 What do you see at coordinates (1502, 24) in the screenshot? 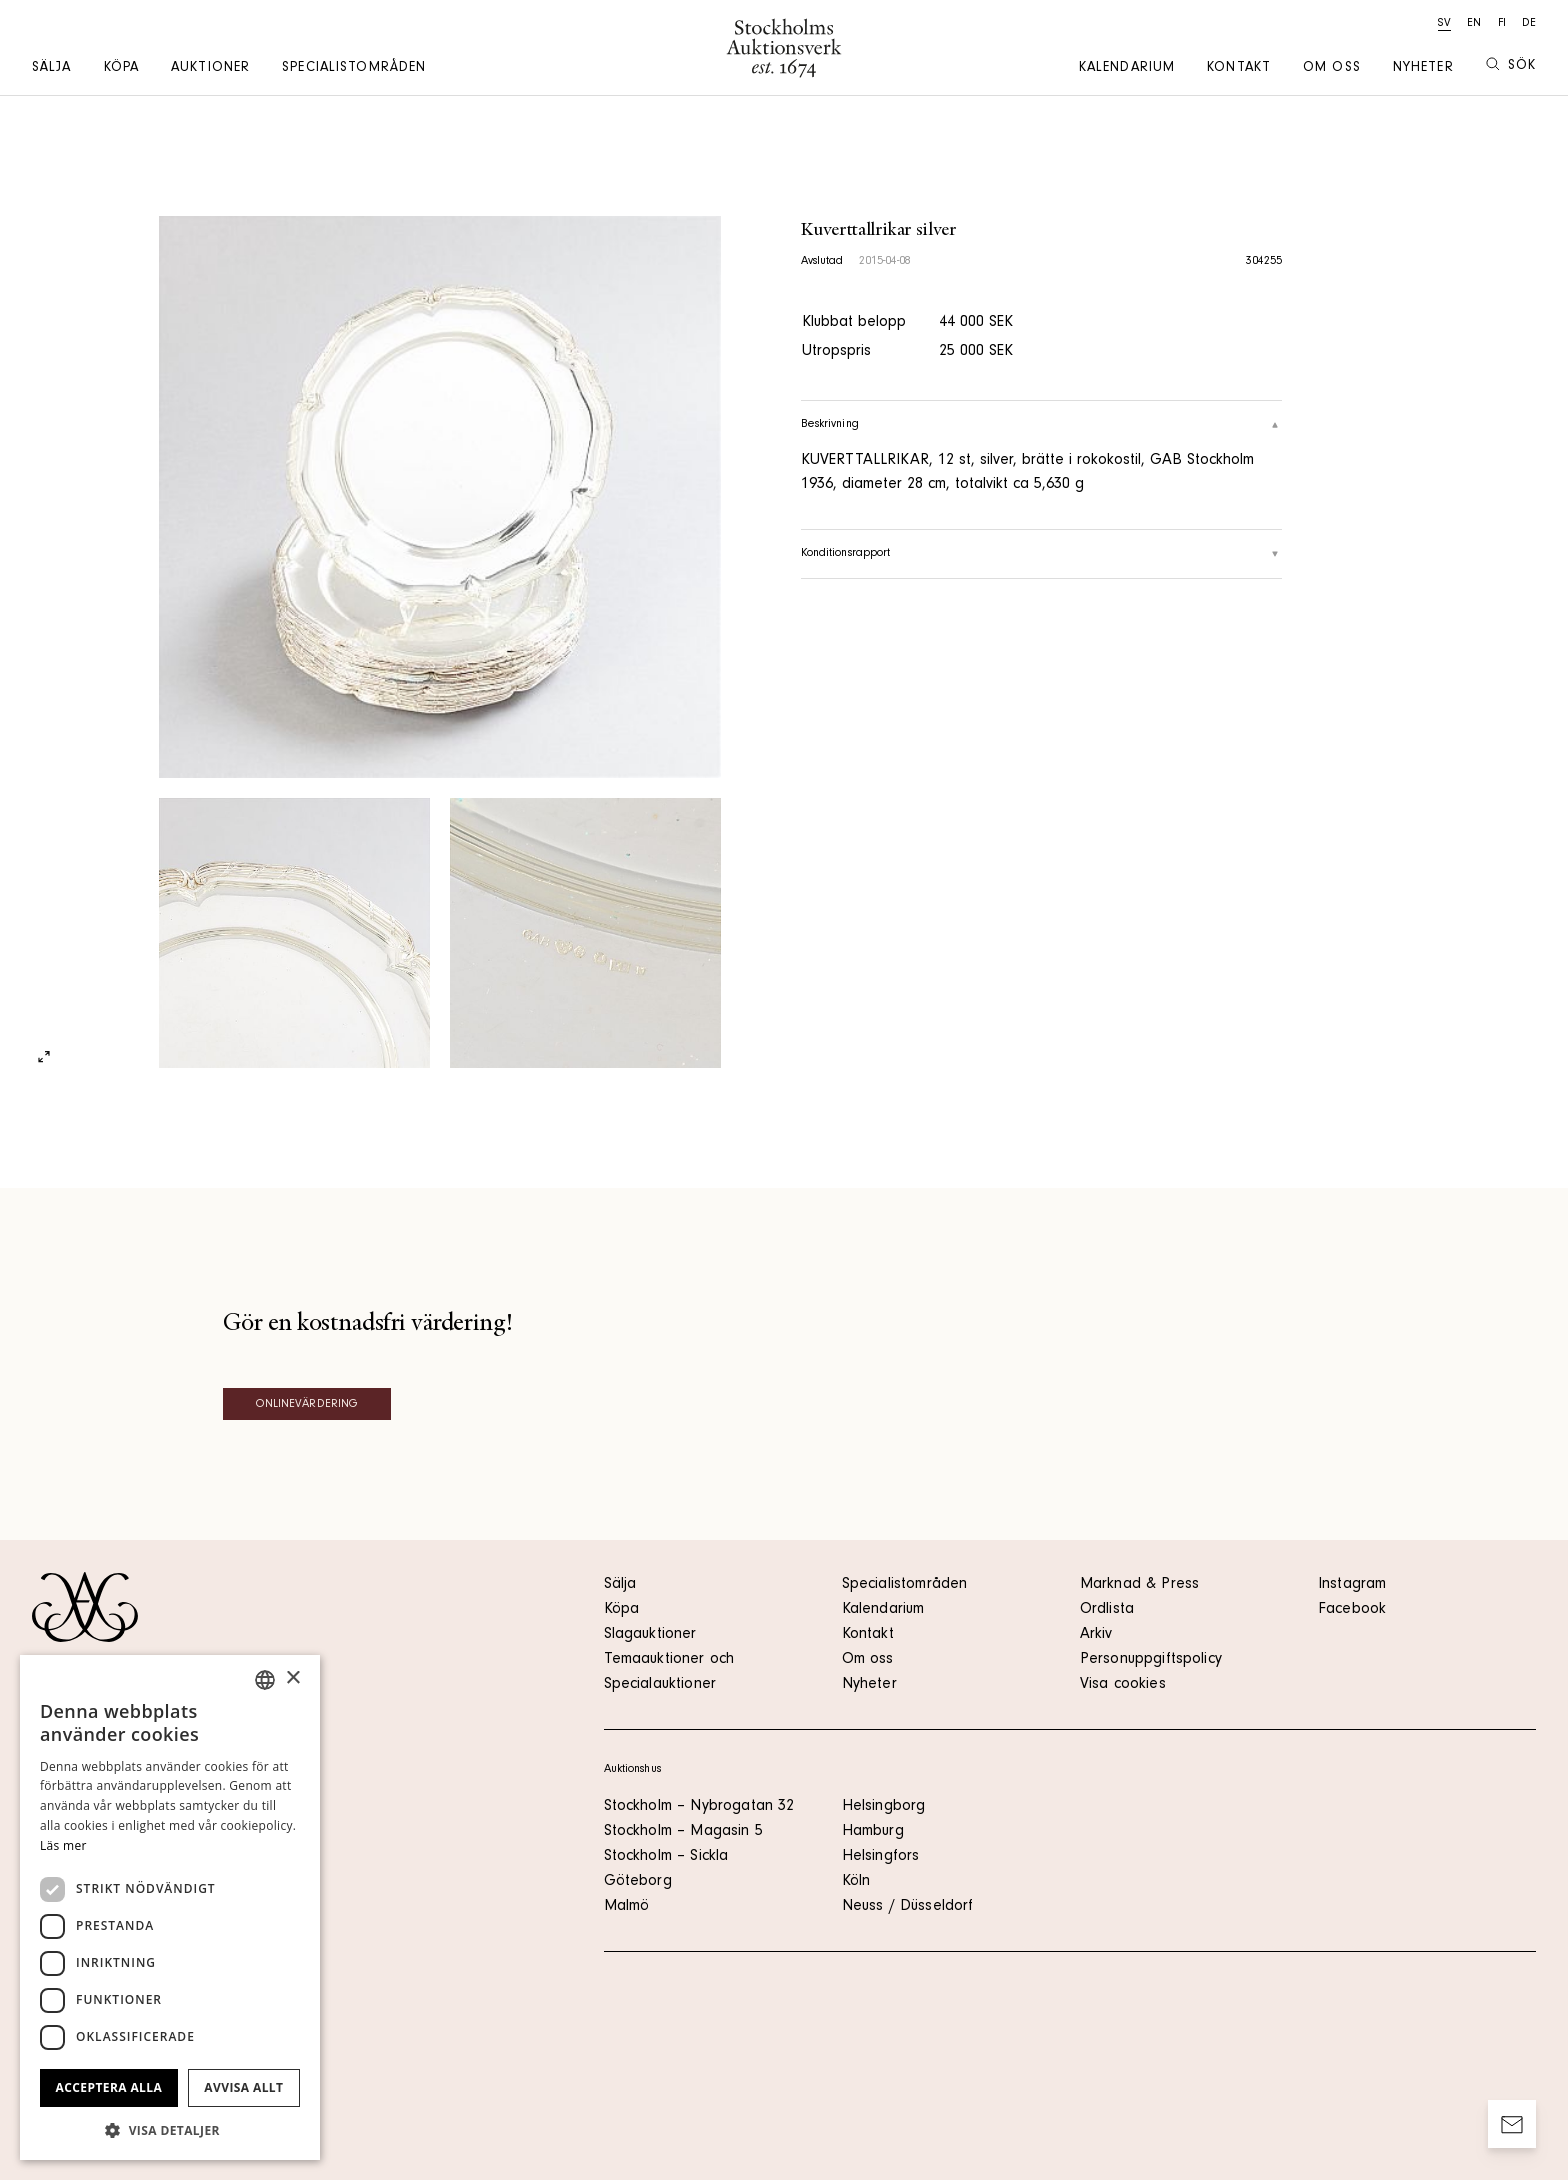
I see `fi` at bounding box center [1502, 24].